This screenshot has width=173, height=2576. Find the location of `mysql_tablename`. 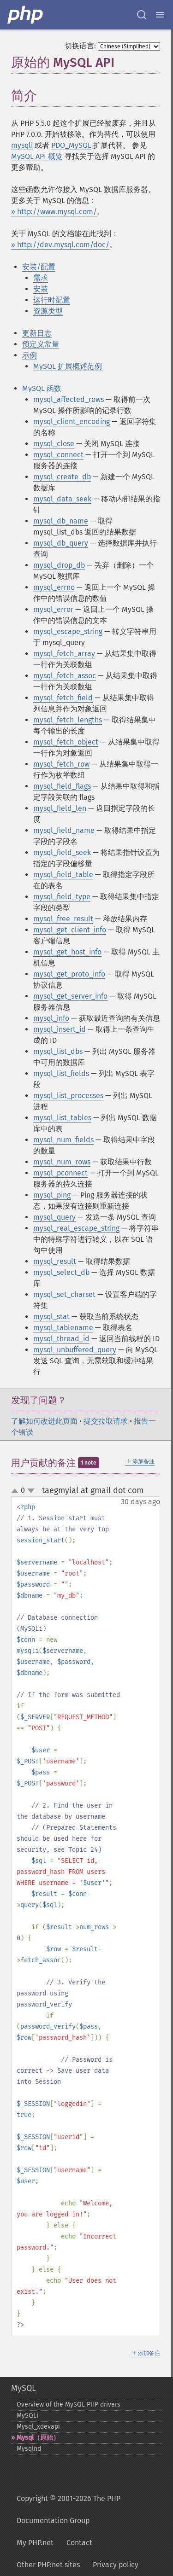

mysql_tablename is located at coordinates (63, 1327).